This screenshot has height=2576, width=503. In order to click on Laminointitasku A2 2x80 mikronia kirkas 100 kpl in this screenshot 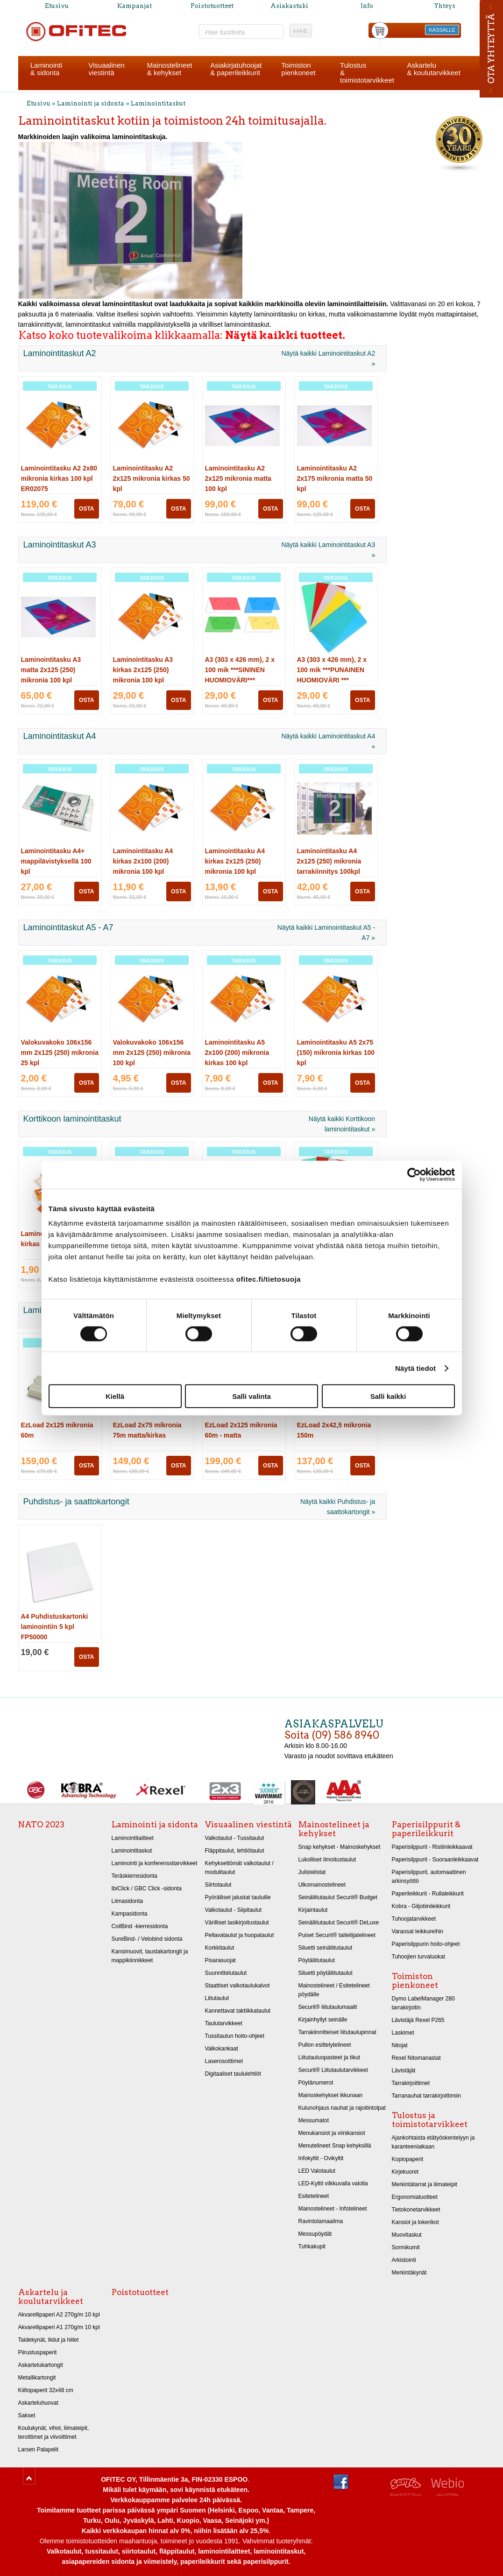, I will do `click(59, 478)`.